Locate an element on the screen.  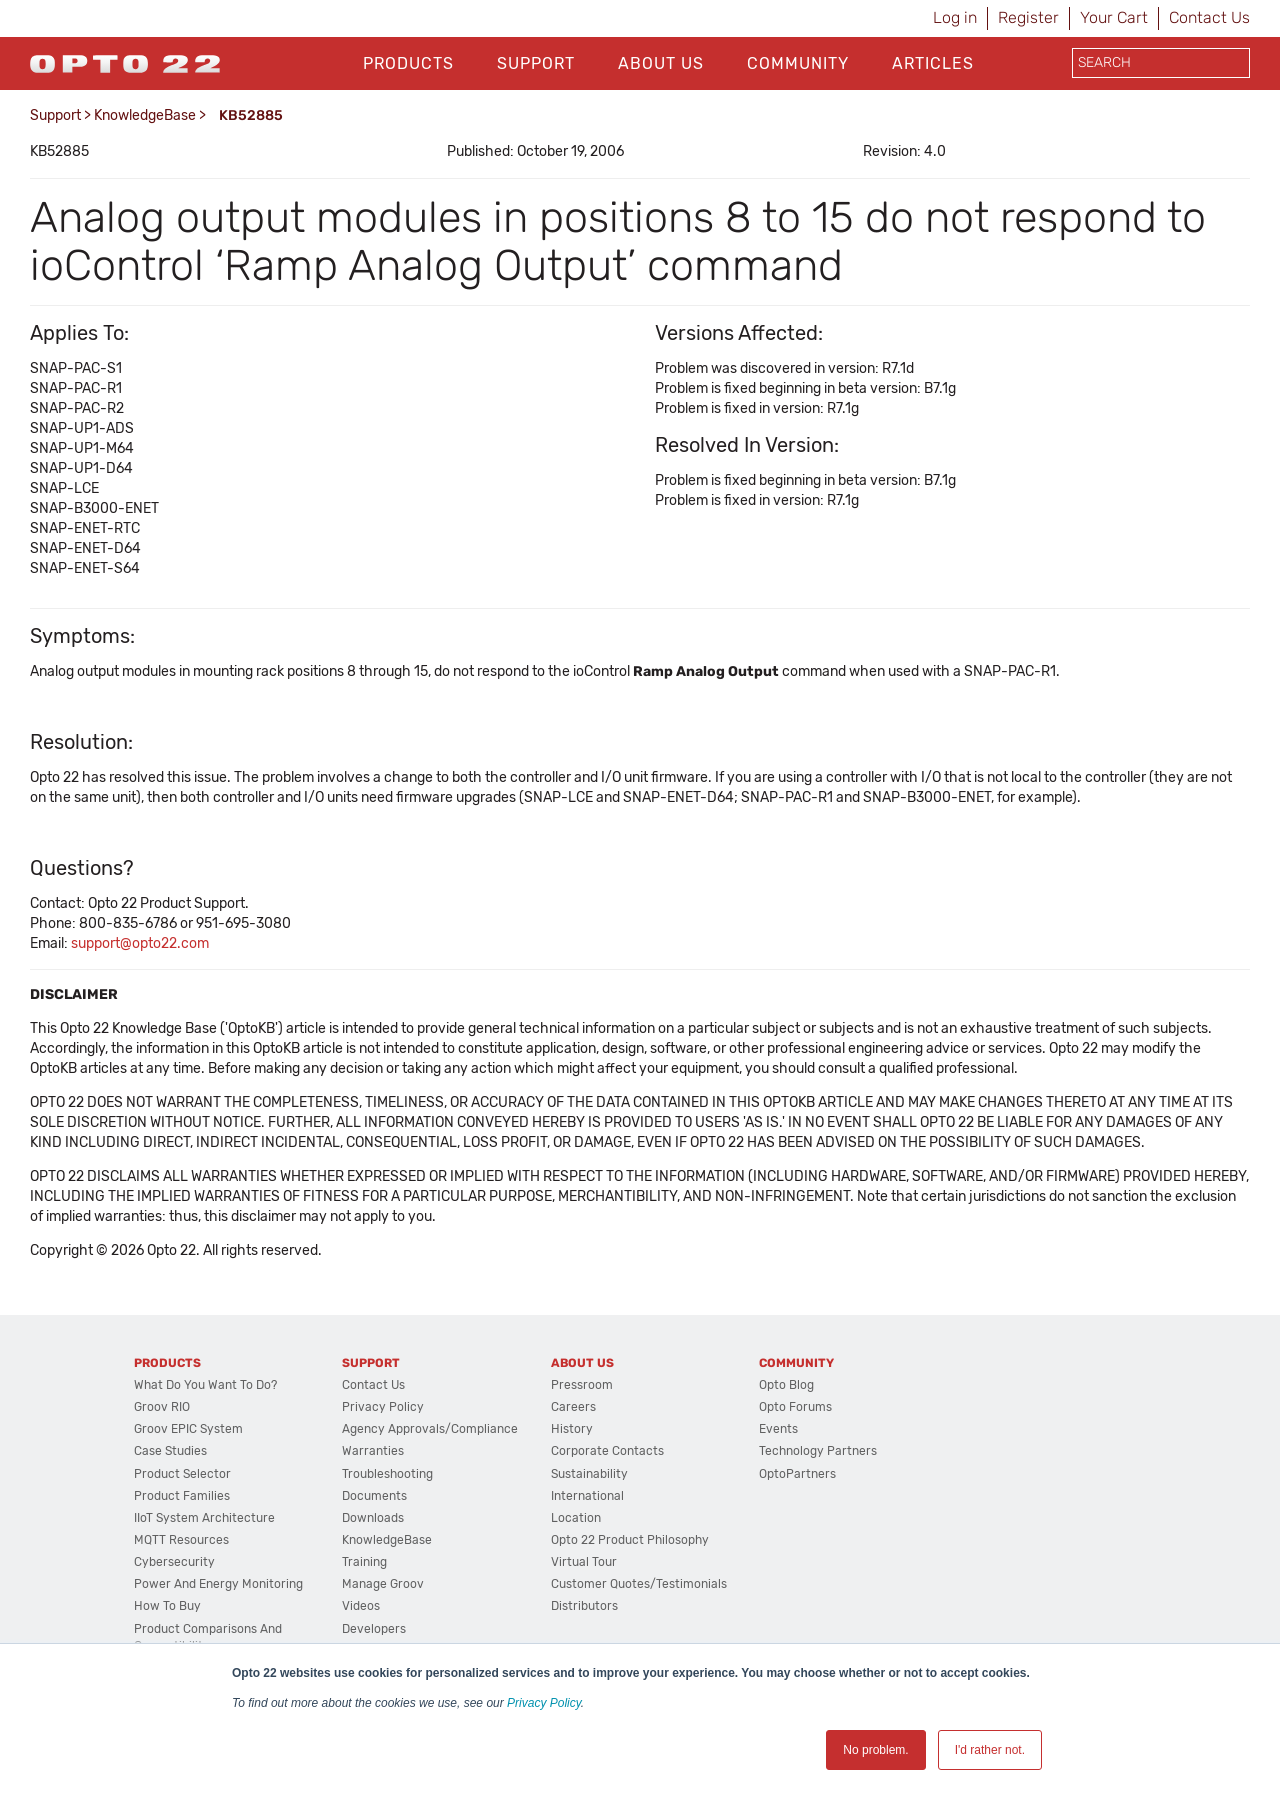
Videos is located at coordinates (361, 1606).